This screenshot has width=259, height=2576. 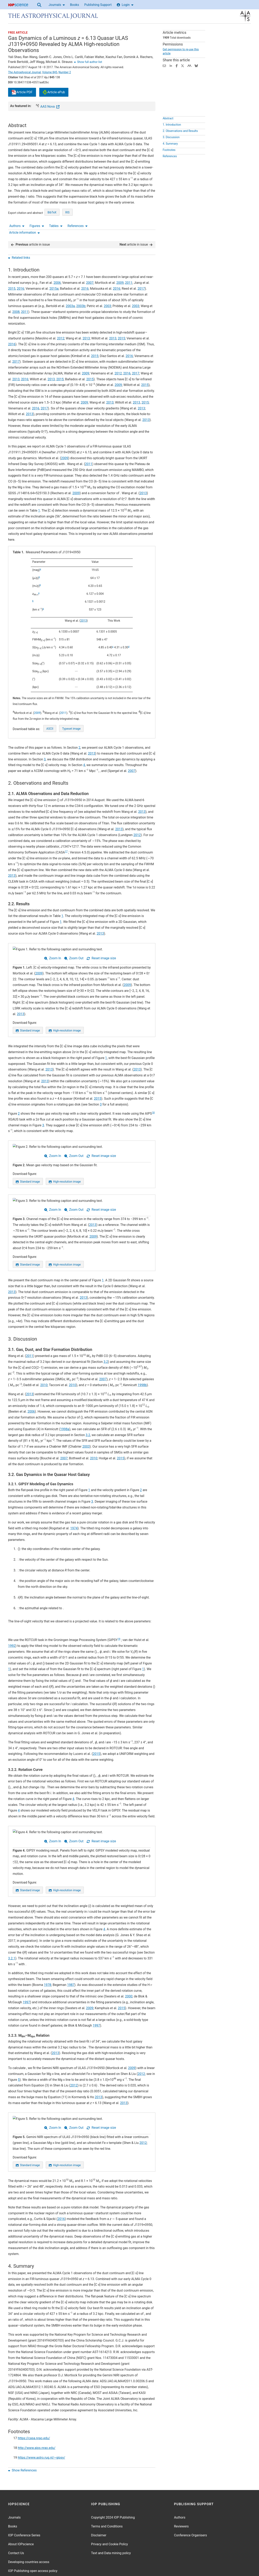 What do you see at coordinates (24, 2504) in the screenshot?
I see `IOP Conference Series` at bounding box center [24, 2504].